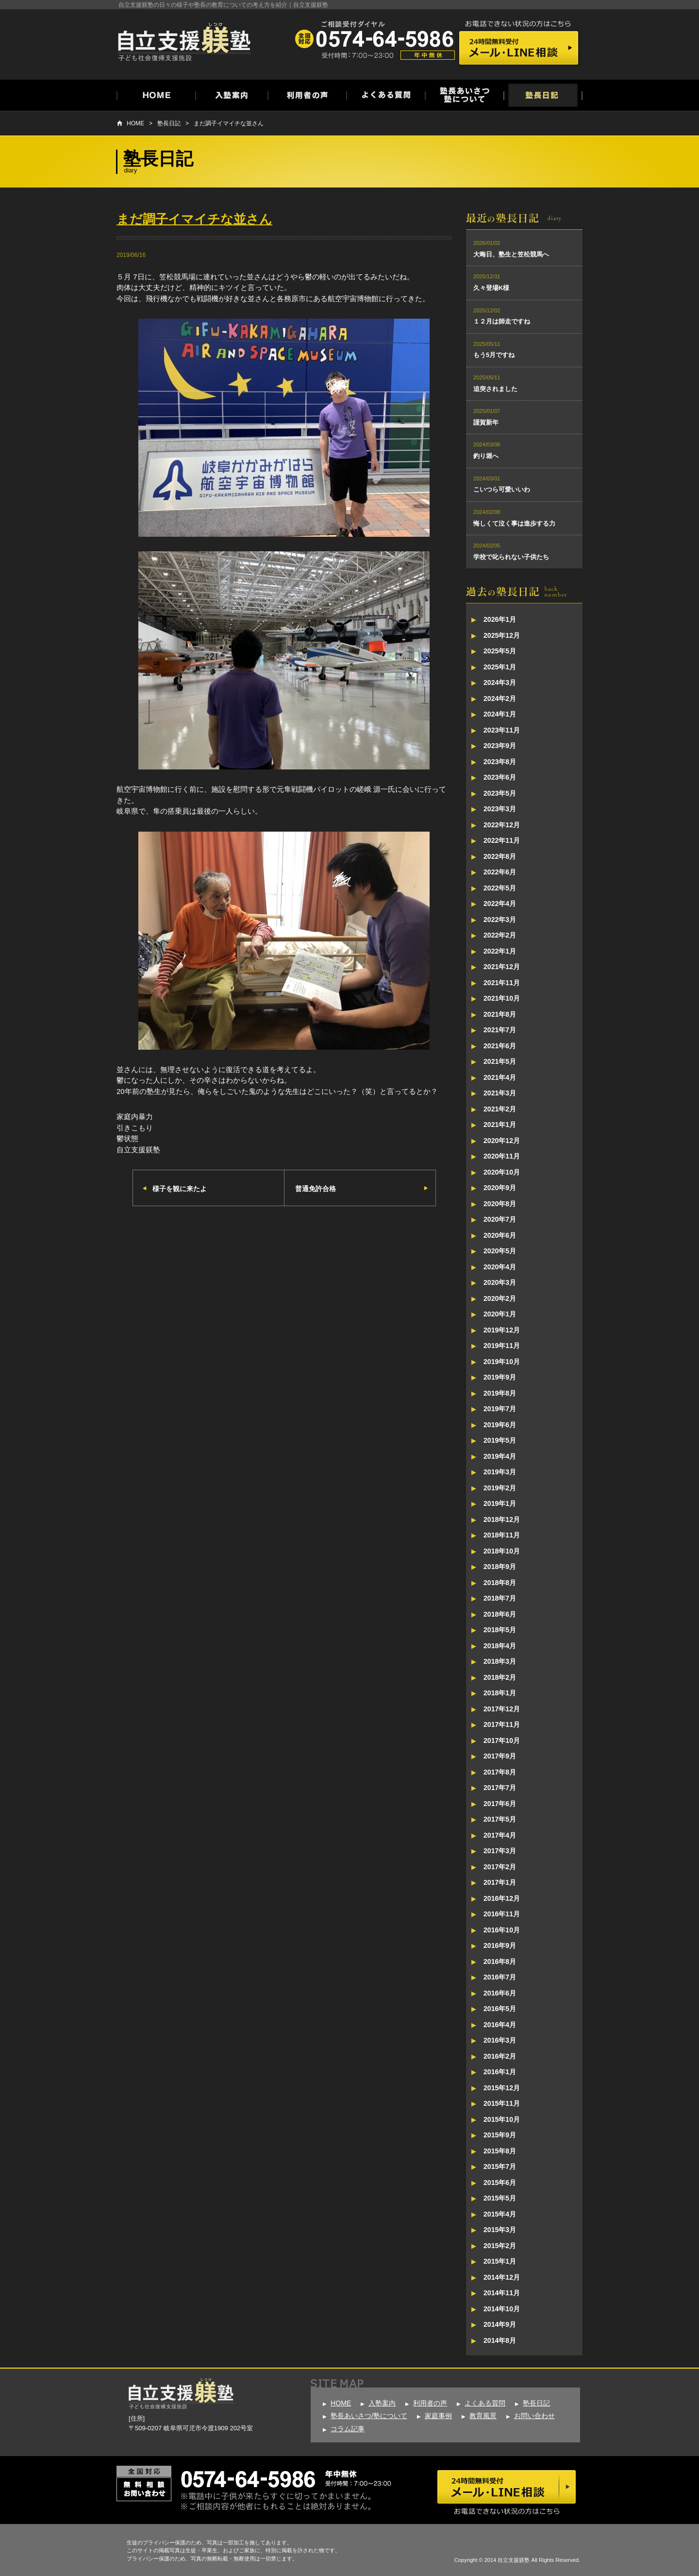 The width and height of the screenshot is (699, 2576). I want to click on 2016年4月, so click(499, 2025).